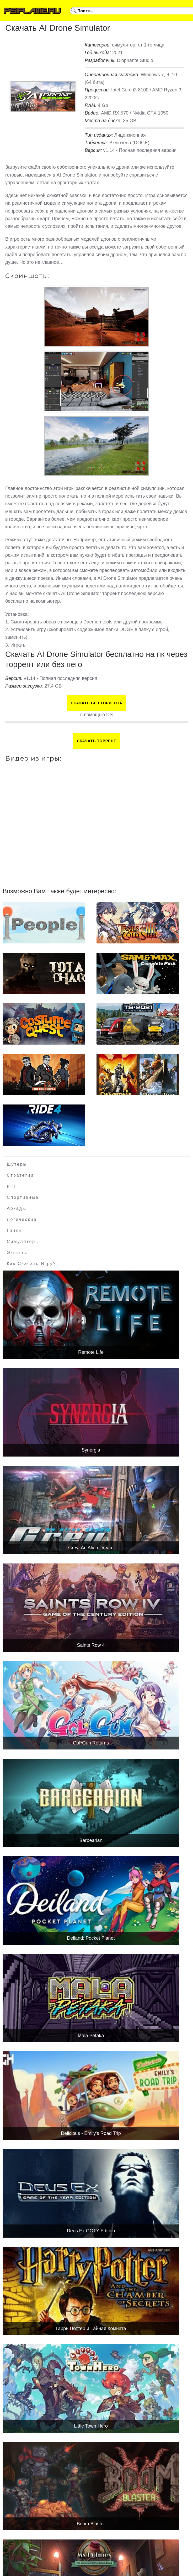 Image resolution: width=193 pixels, height=2576 pixels. What do you see at coordinates (91, 2523) in the screenshot?
I see `Boom Blaster` at bounding box center [91, 2523].